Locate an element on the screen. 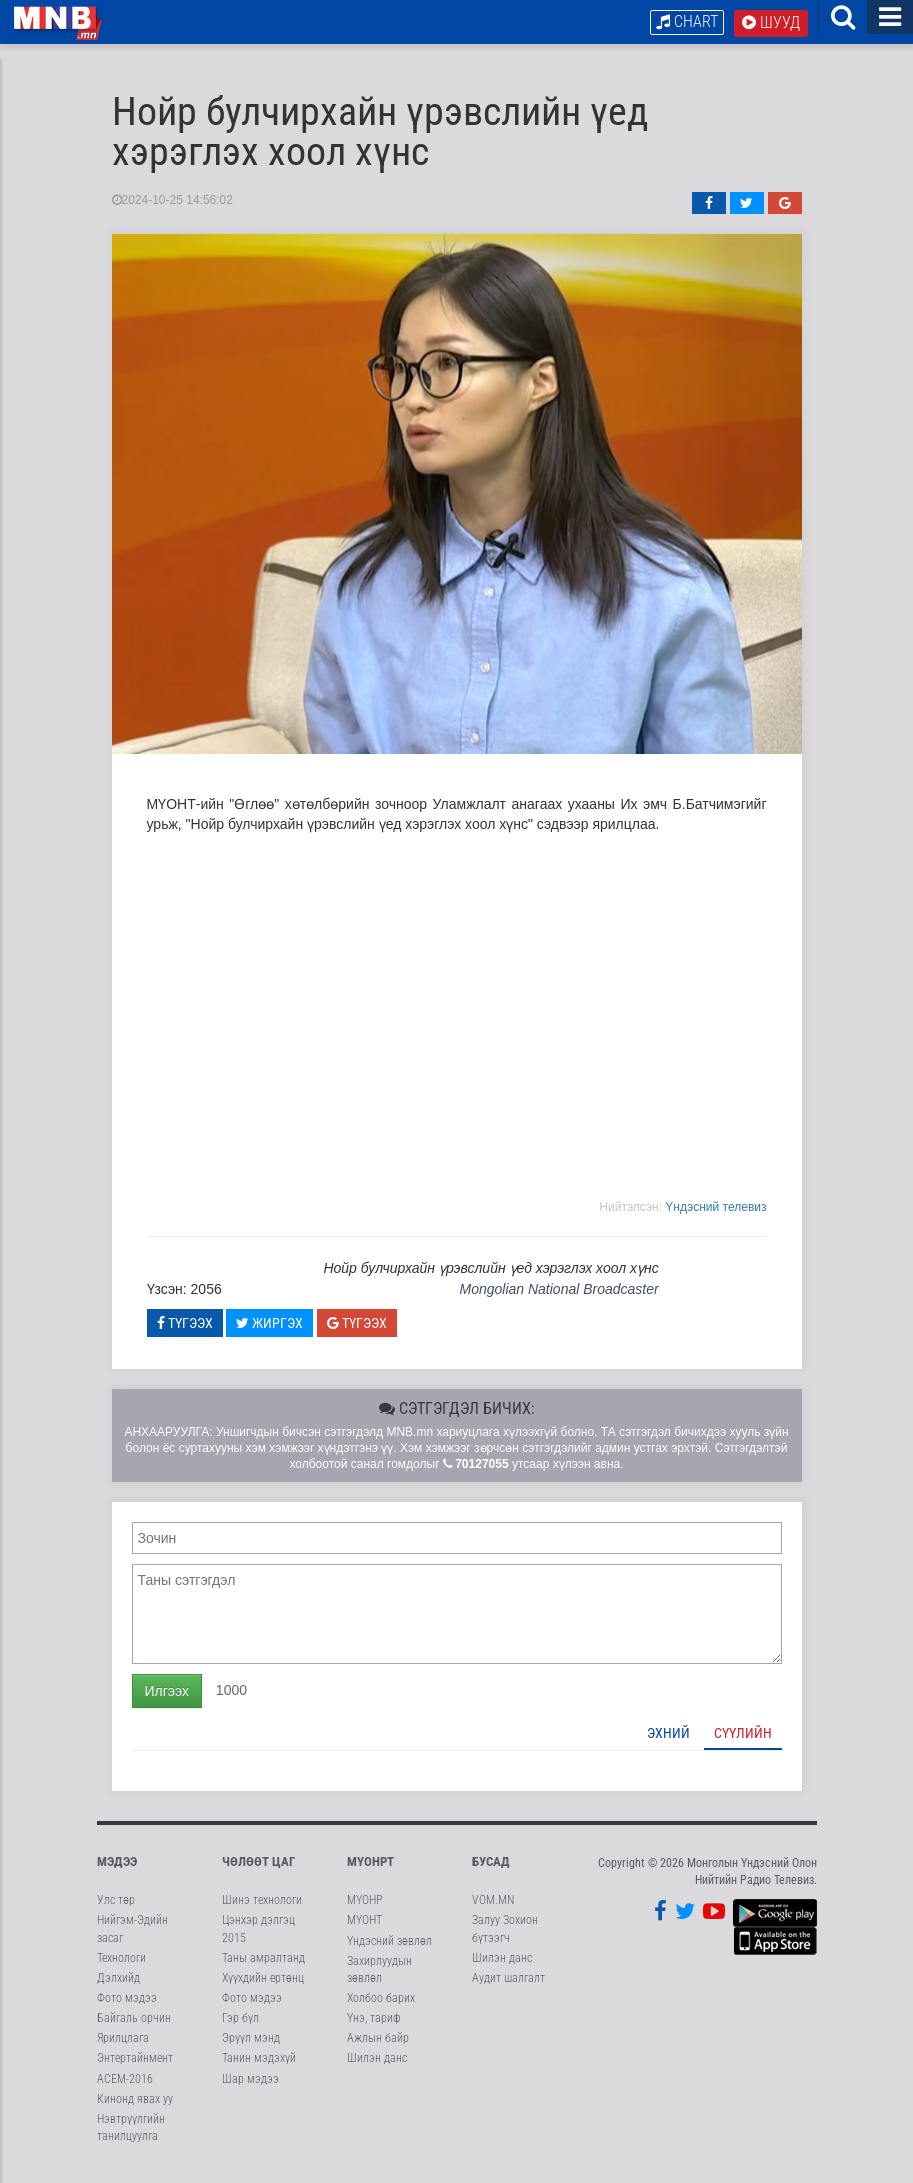 This screenshot has height=2183, width=913. Yндэсний телевиз is located at coordinates (715, 1215).